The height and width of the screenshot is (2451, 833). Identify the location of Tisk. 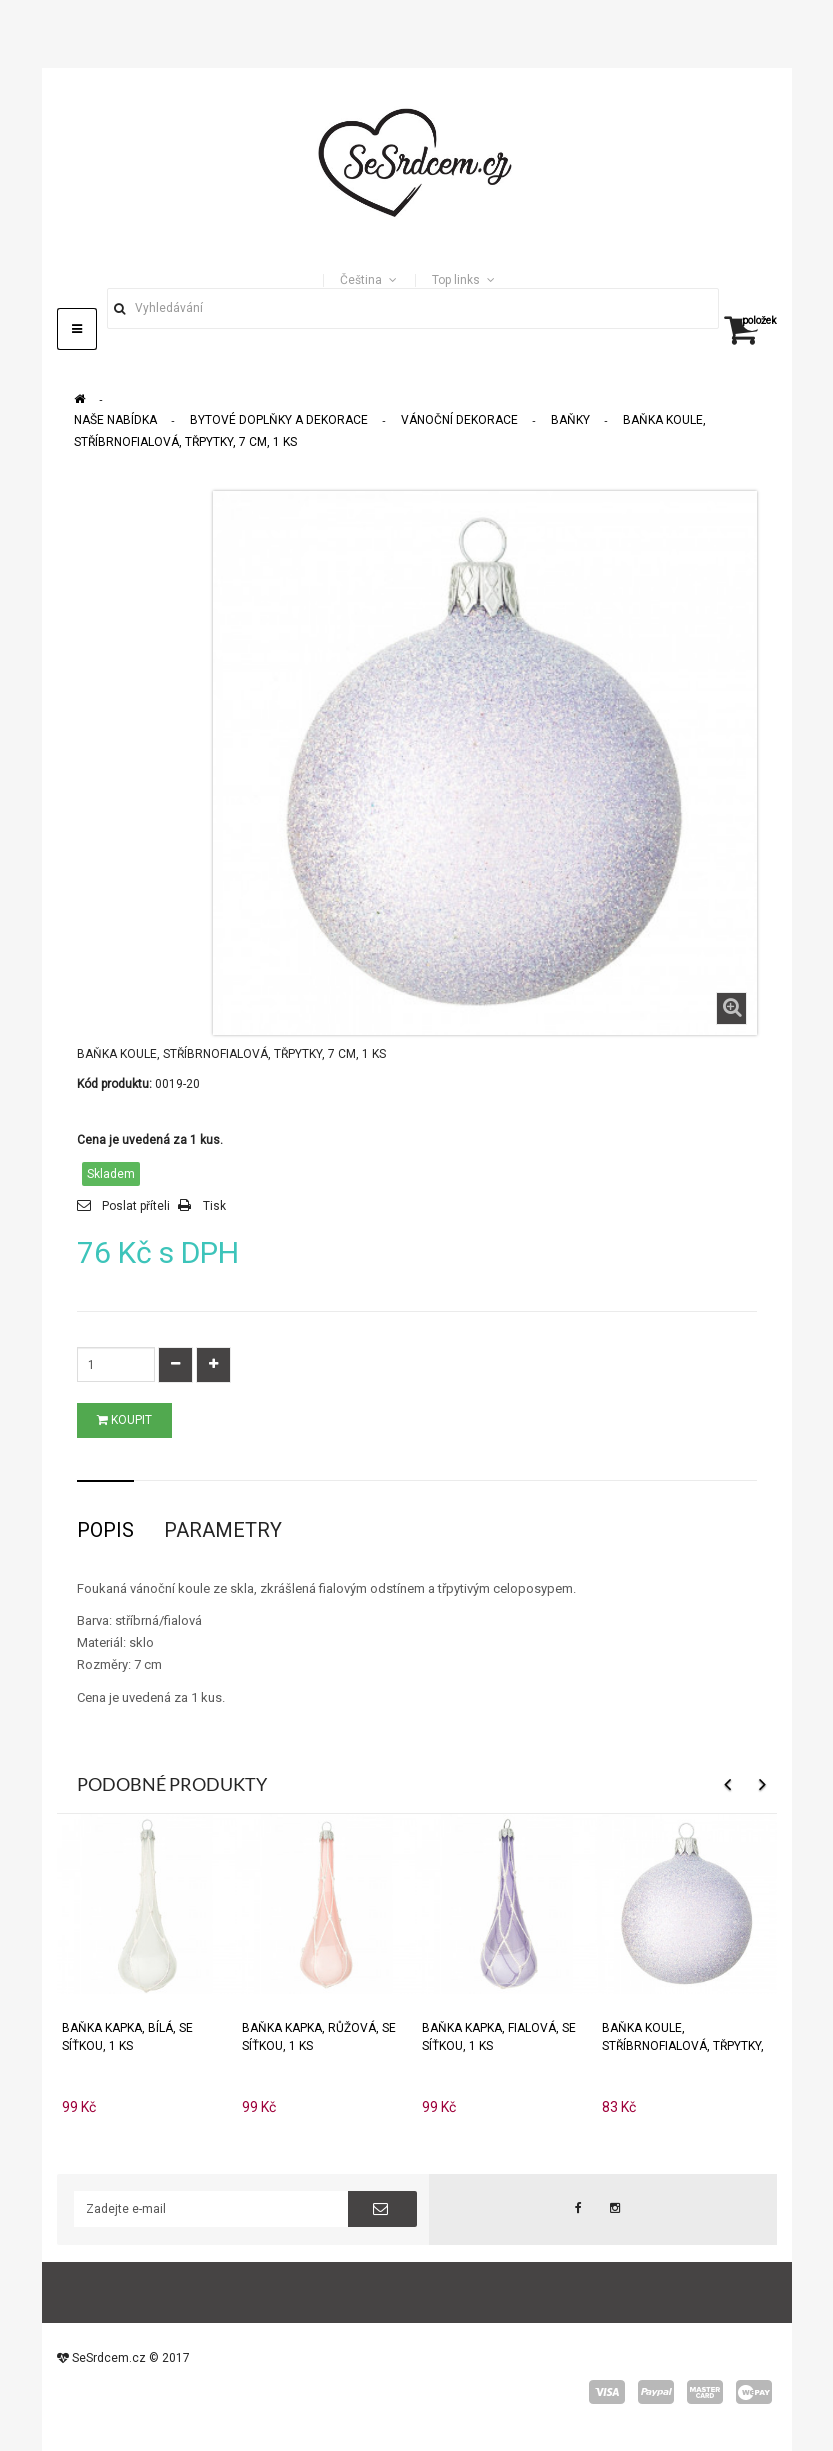
(214, 1206).